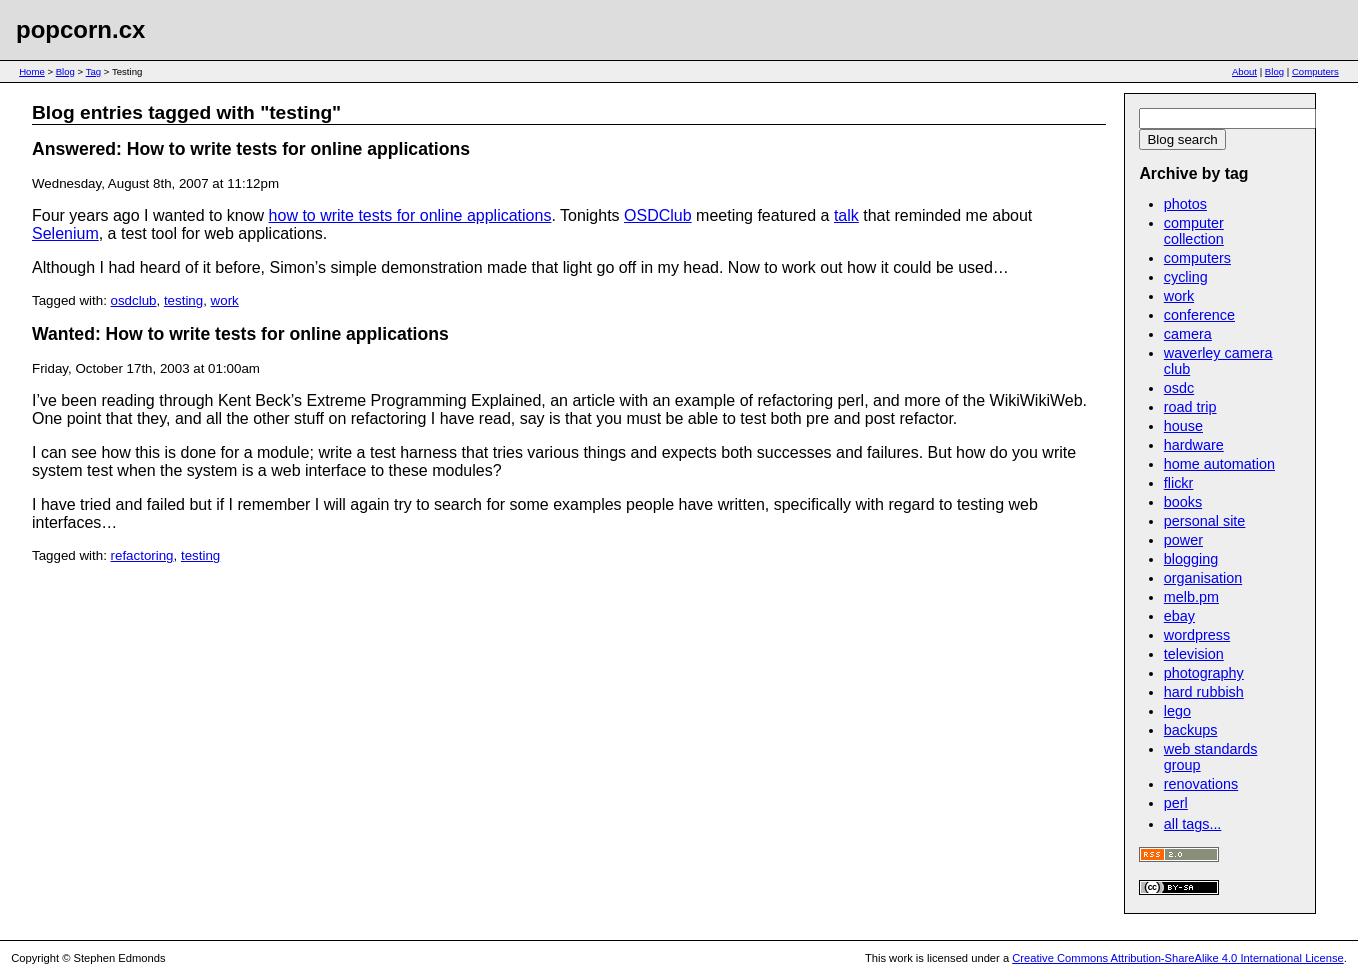 This screenshot has width=1358, height=976. I want to click on hard rubbish, so click(1204, 692).